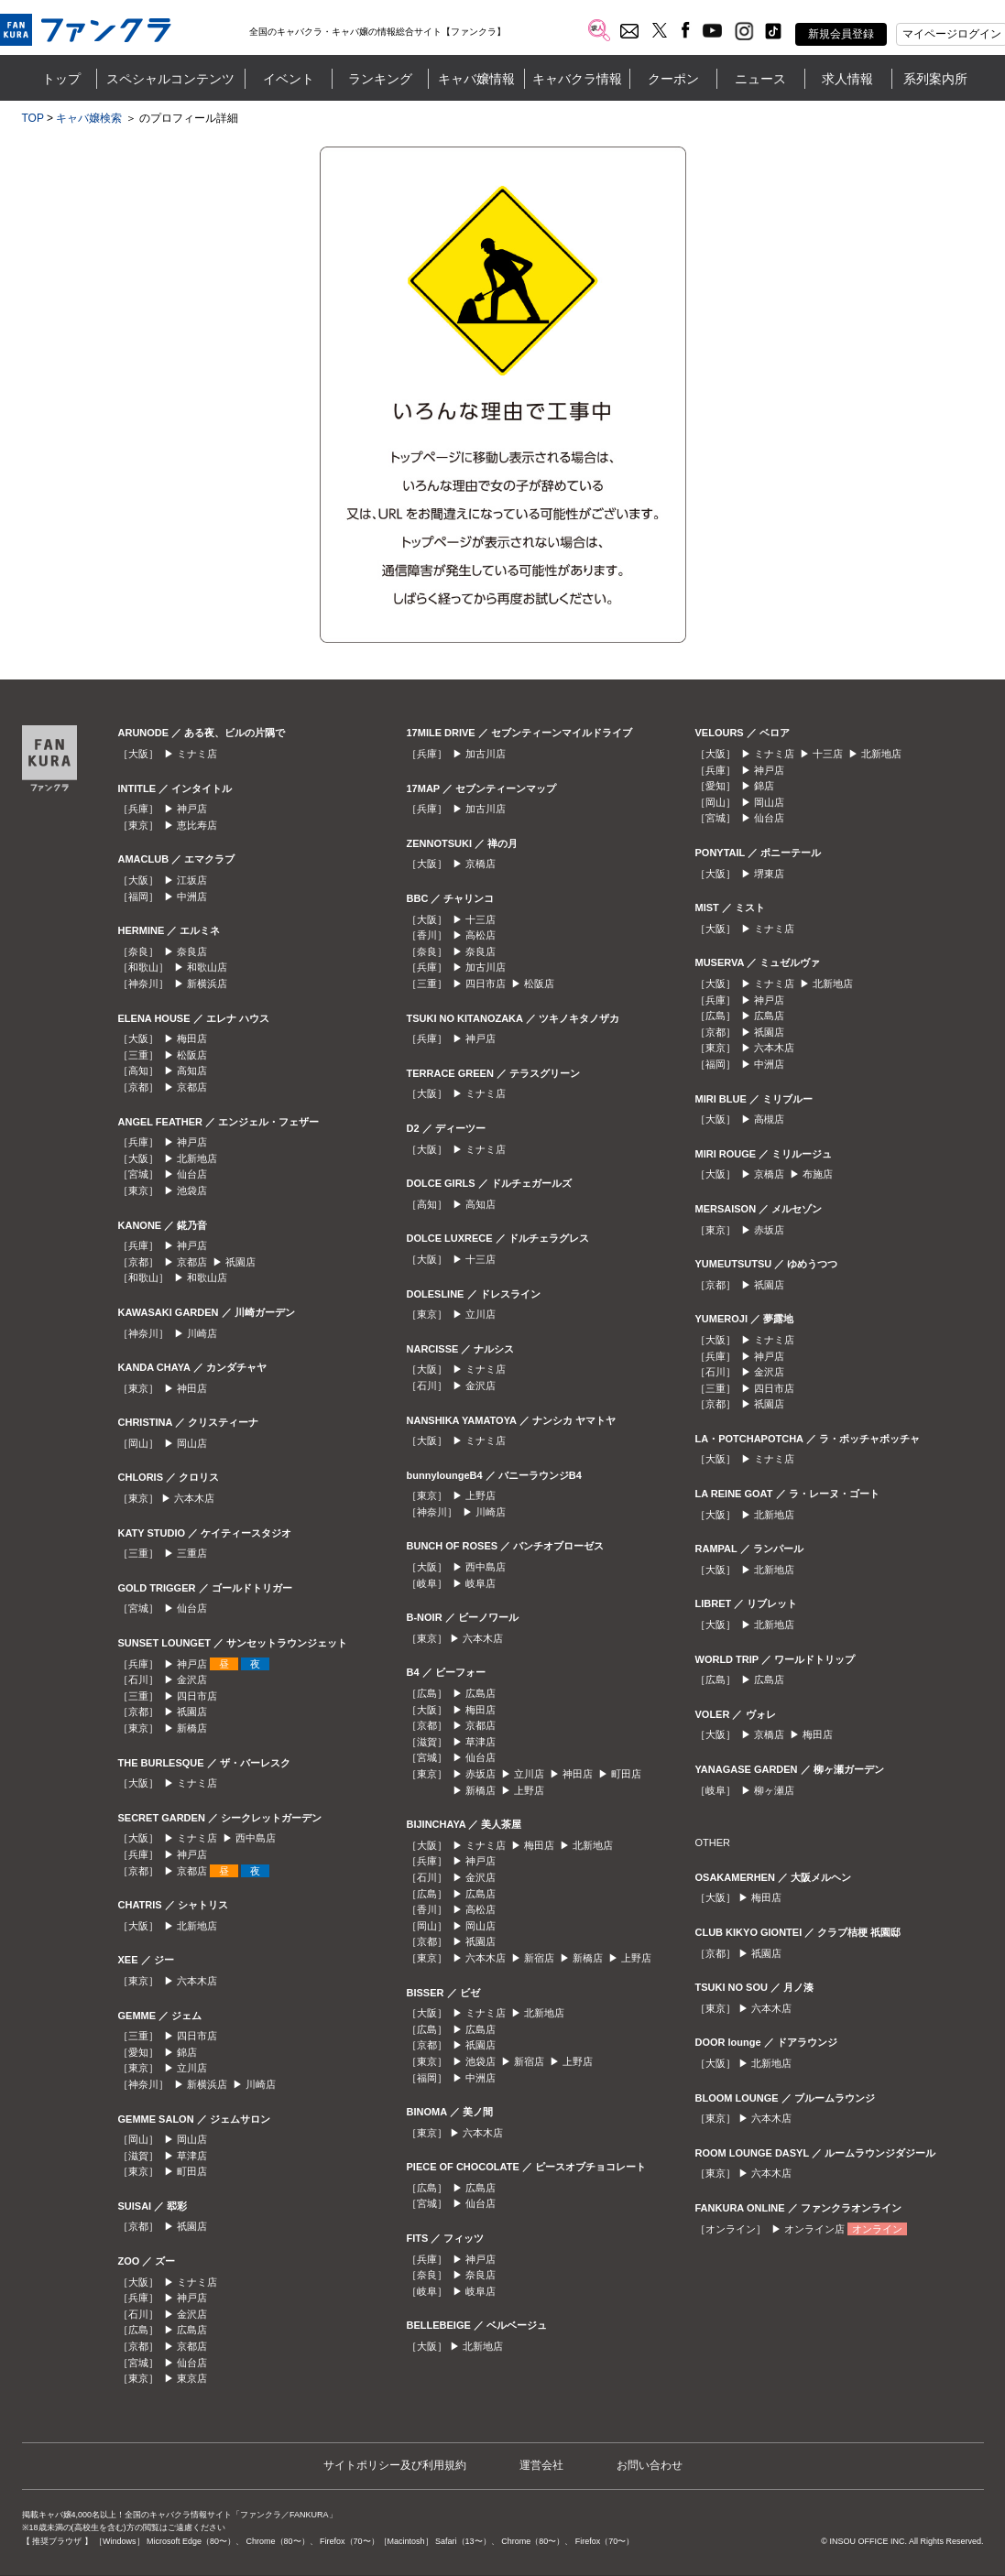 The height and width of the screenshot is (2576, 1005). I want to click on 梅田店, so click(192, 1038).